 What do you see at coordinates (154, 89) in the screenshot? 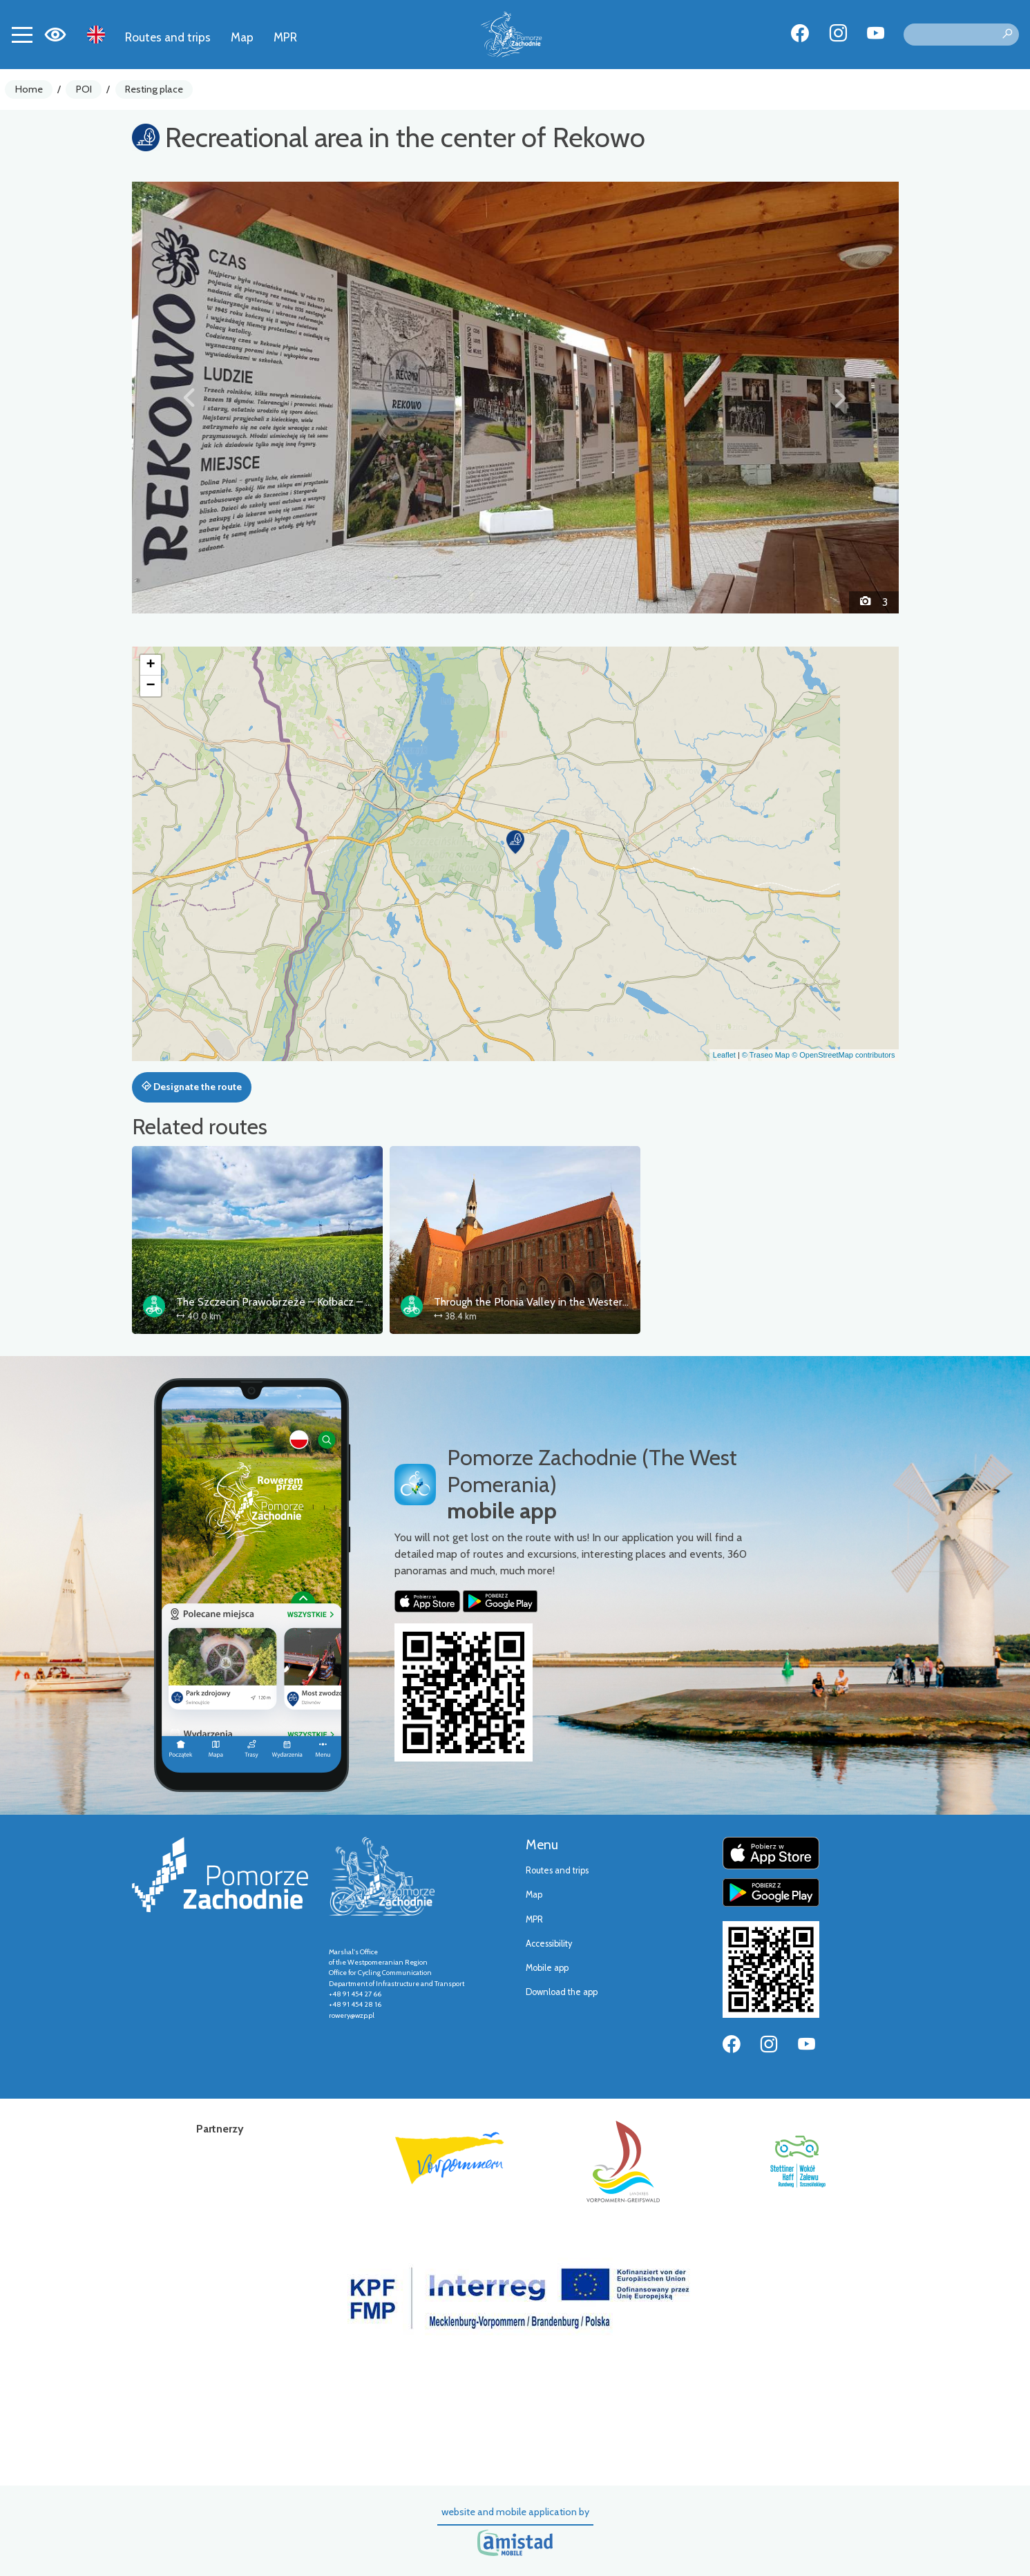
I see `Resting place` at bounding box center [154, 89].